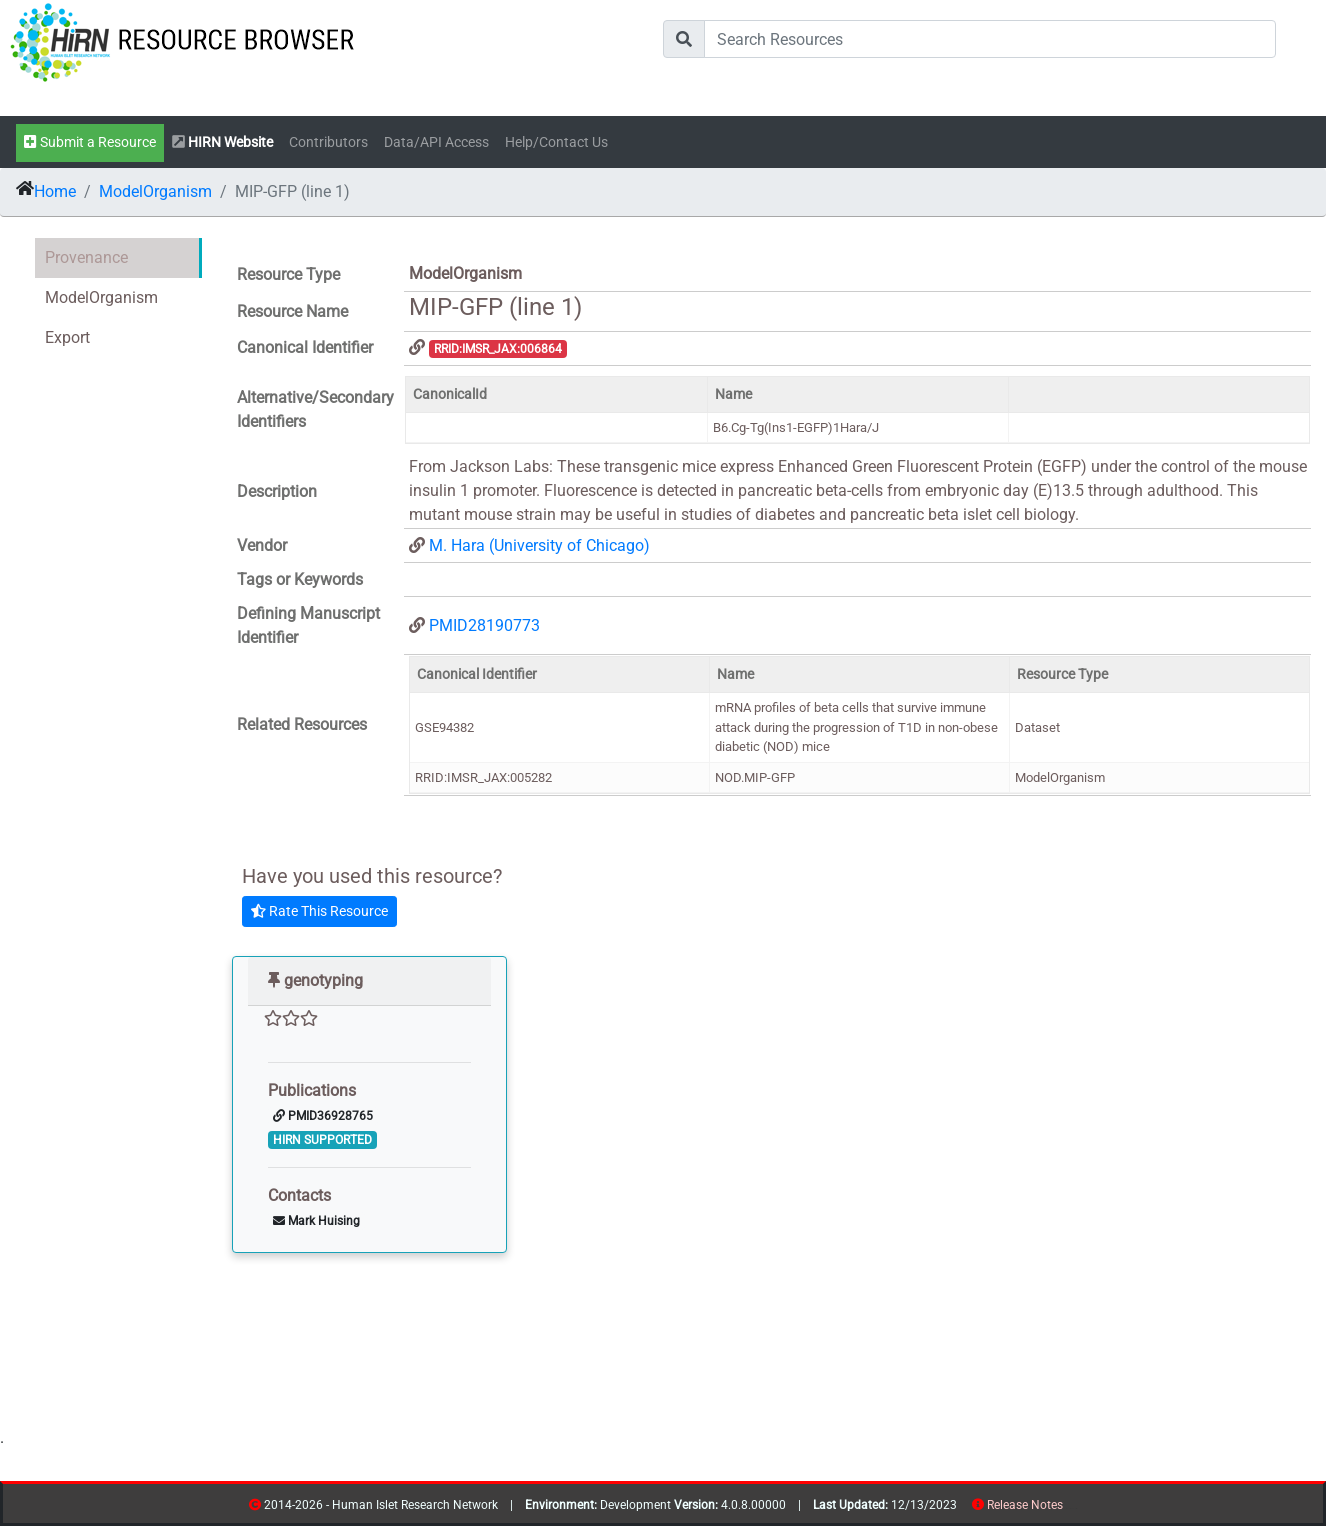  Describe the element at coordinates (484, 625) in the screenshot. I see `PMID28190773` at that location.